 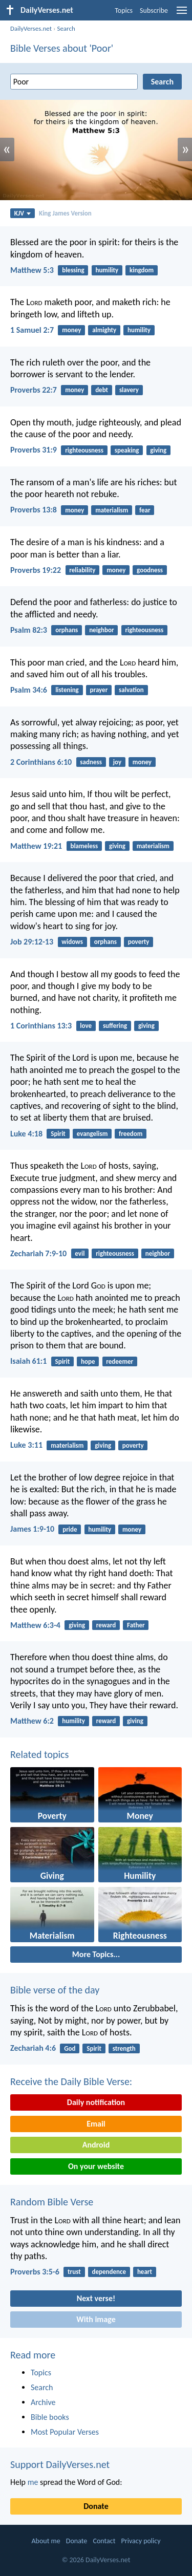 I want to click on almighty, so click(x=104, y=330).